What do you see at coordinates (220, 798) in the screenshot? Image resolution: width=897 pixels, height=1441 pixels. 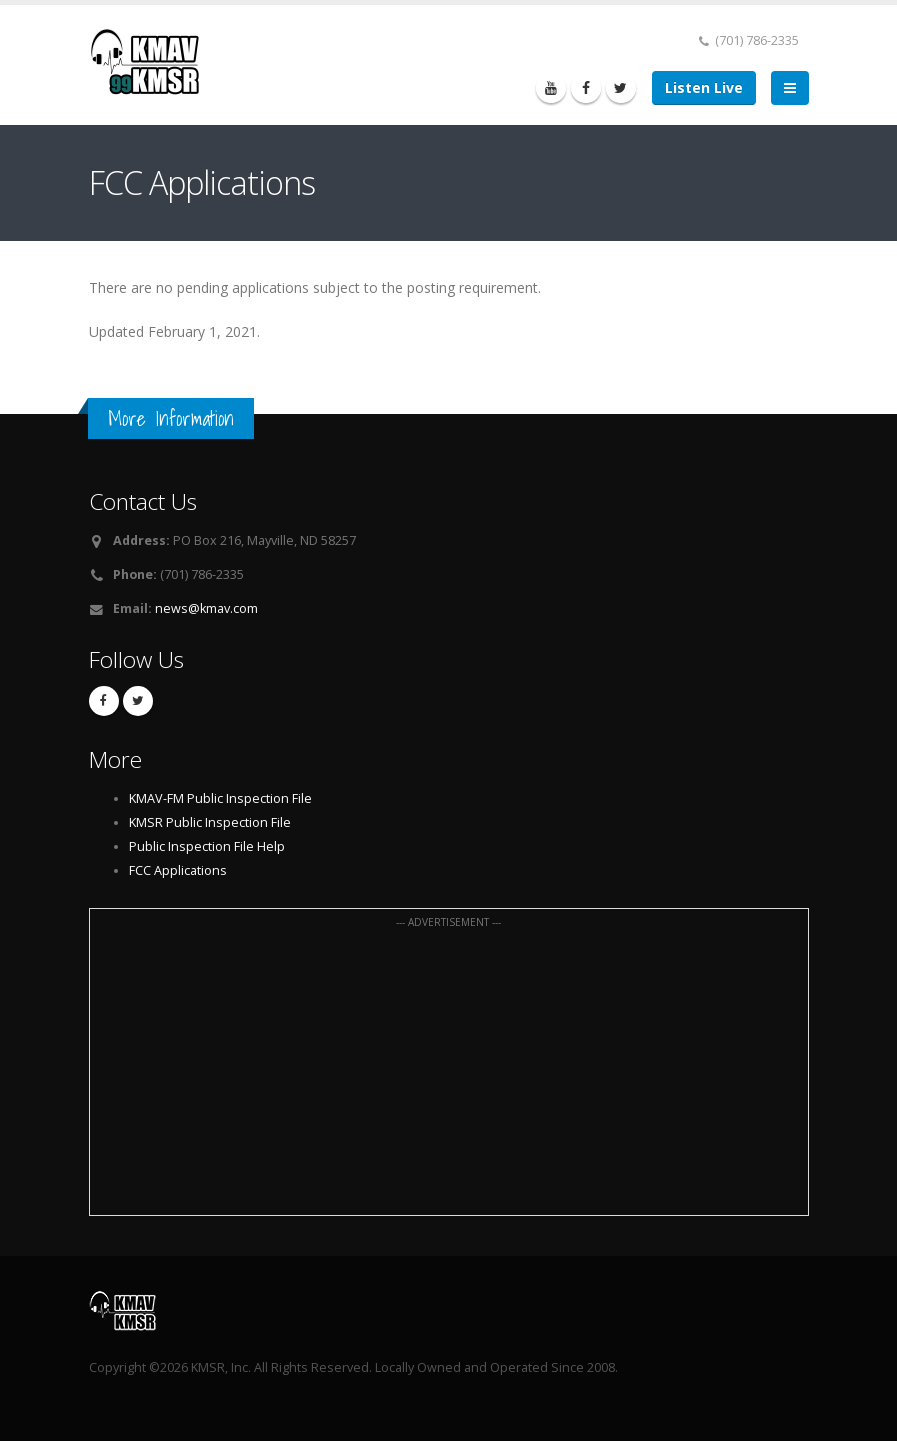 I see `KMAV-FM Public Inspection File` at bounding box center [220, 798].